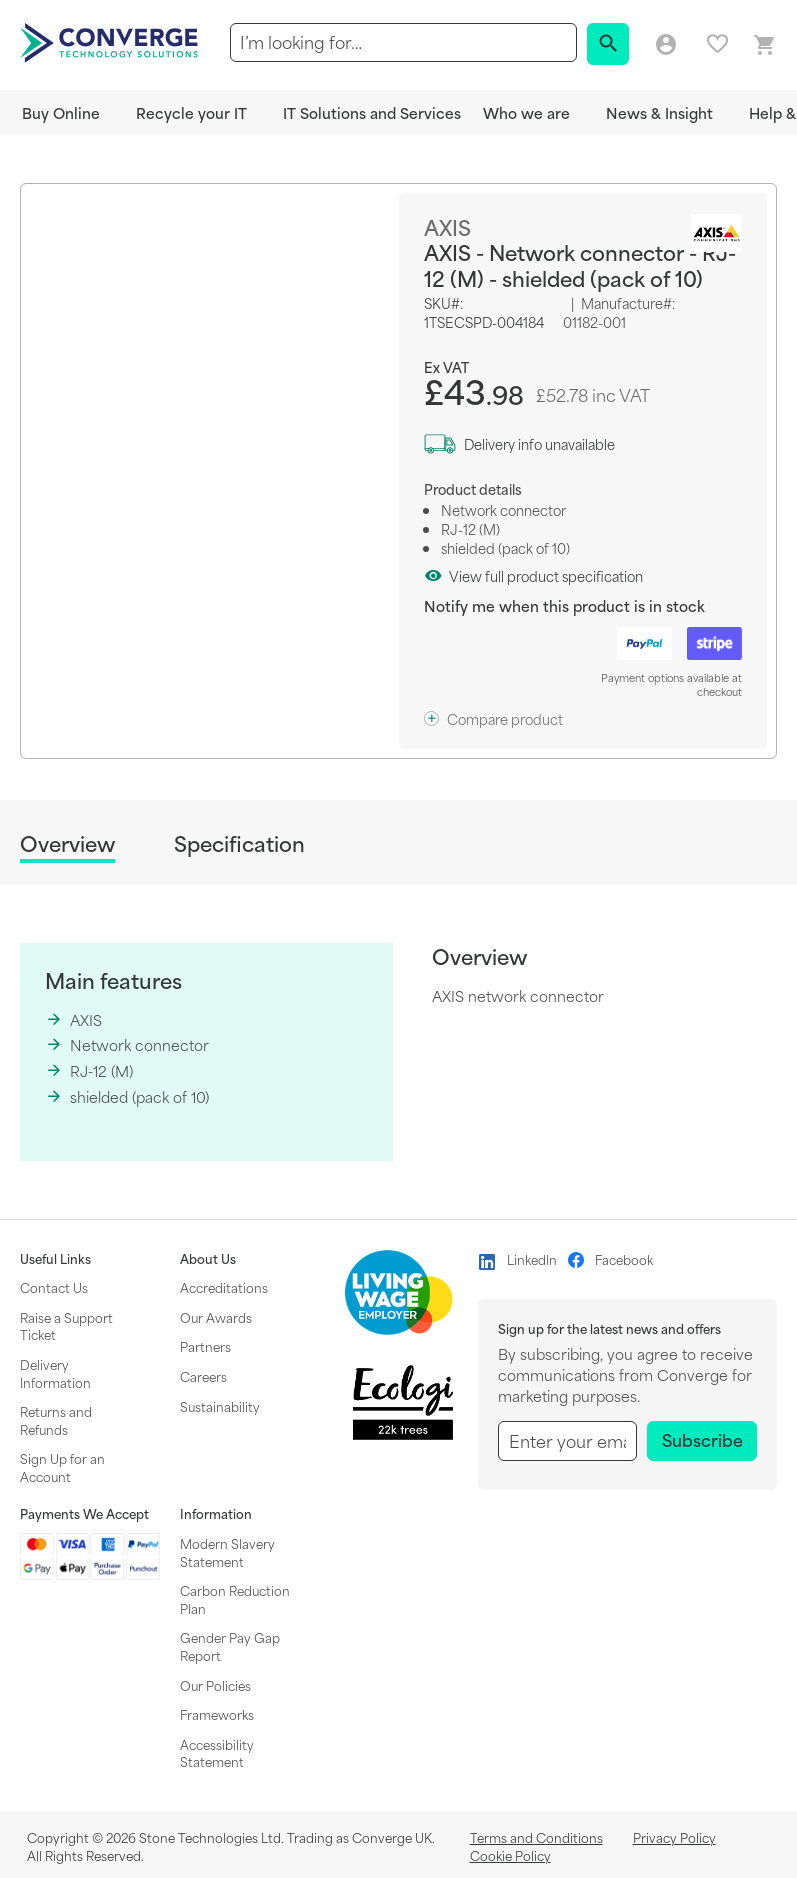 The width and height of the screenshot is (797, 1878). I want to click on IT Solutions and Services, so click(372, 112).